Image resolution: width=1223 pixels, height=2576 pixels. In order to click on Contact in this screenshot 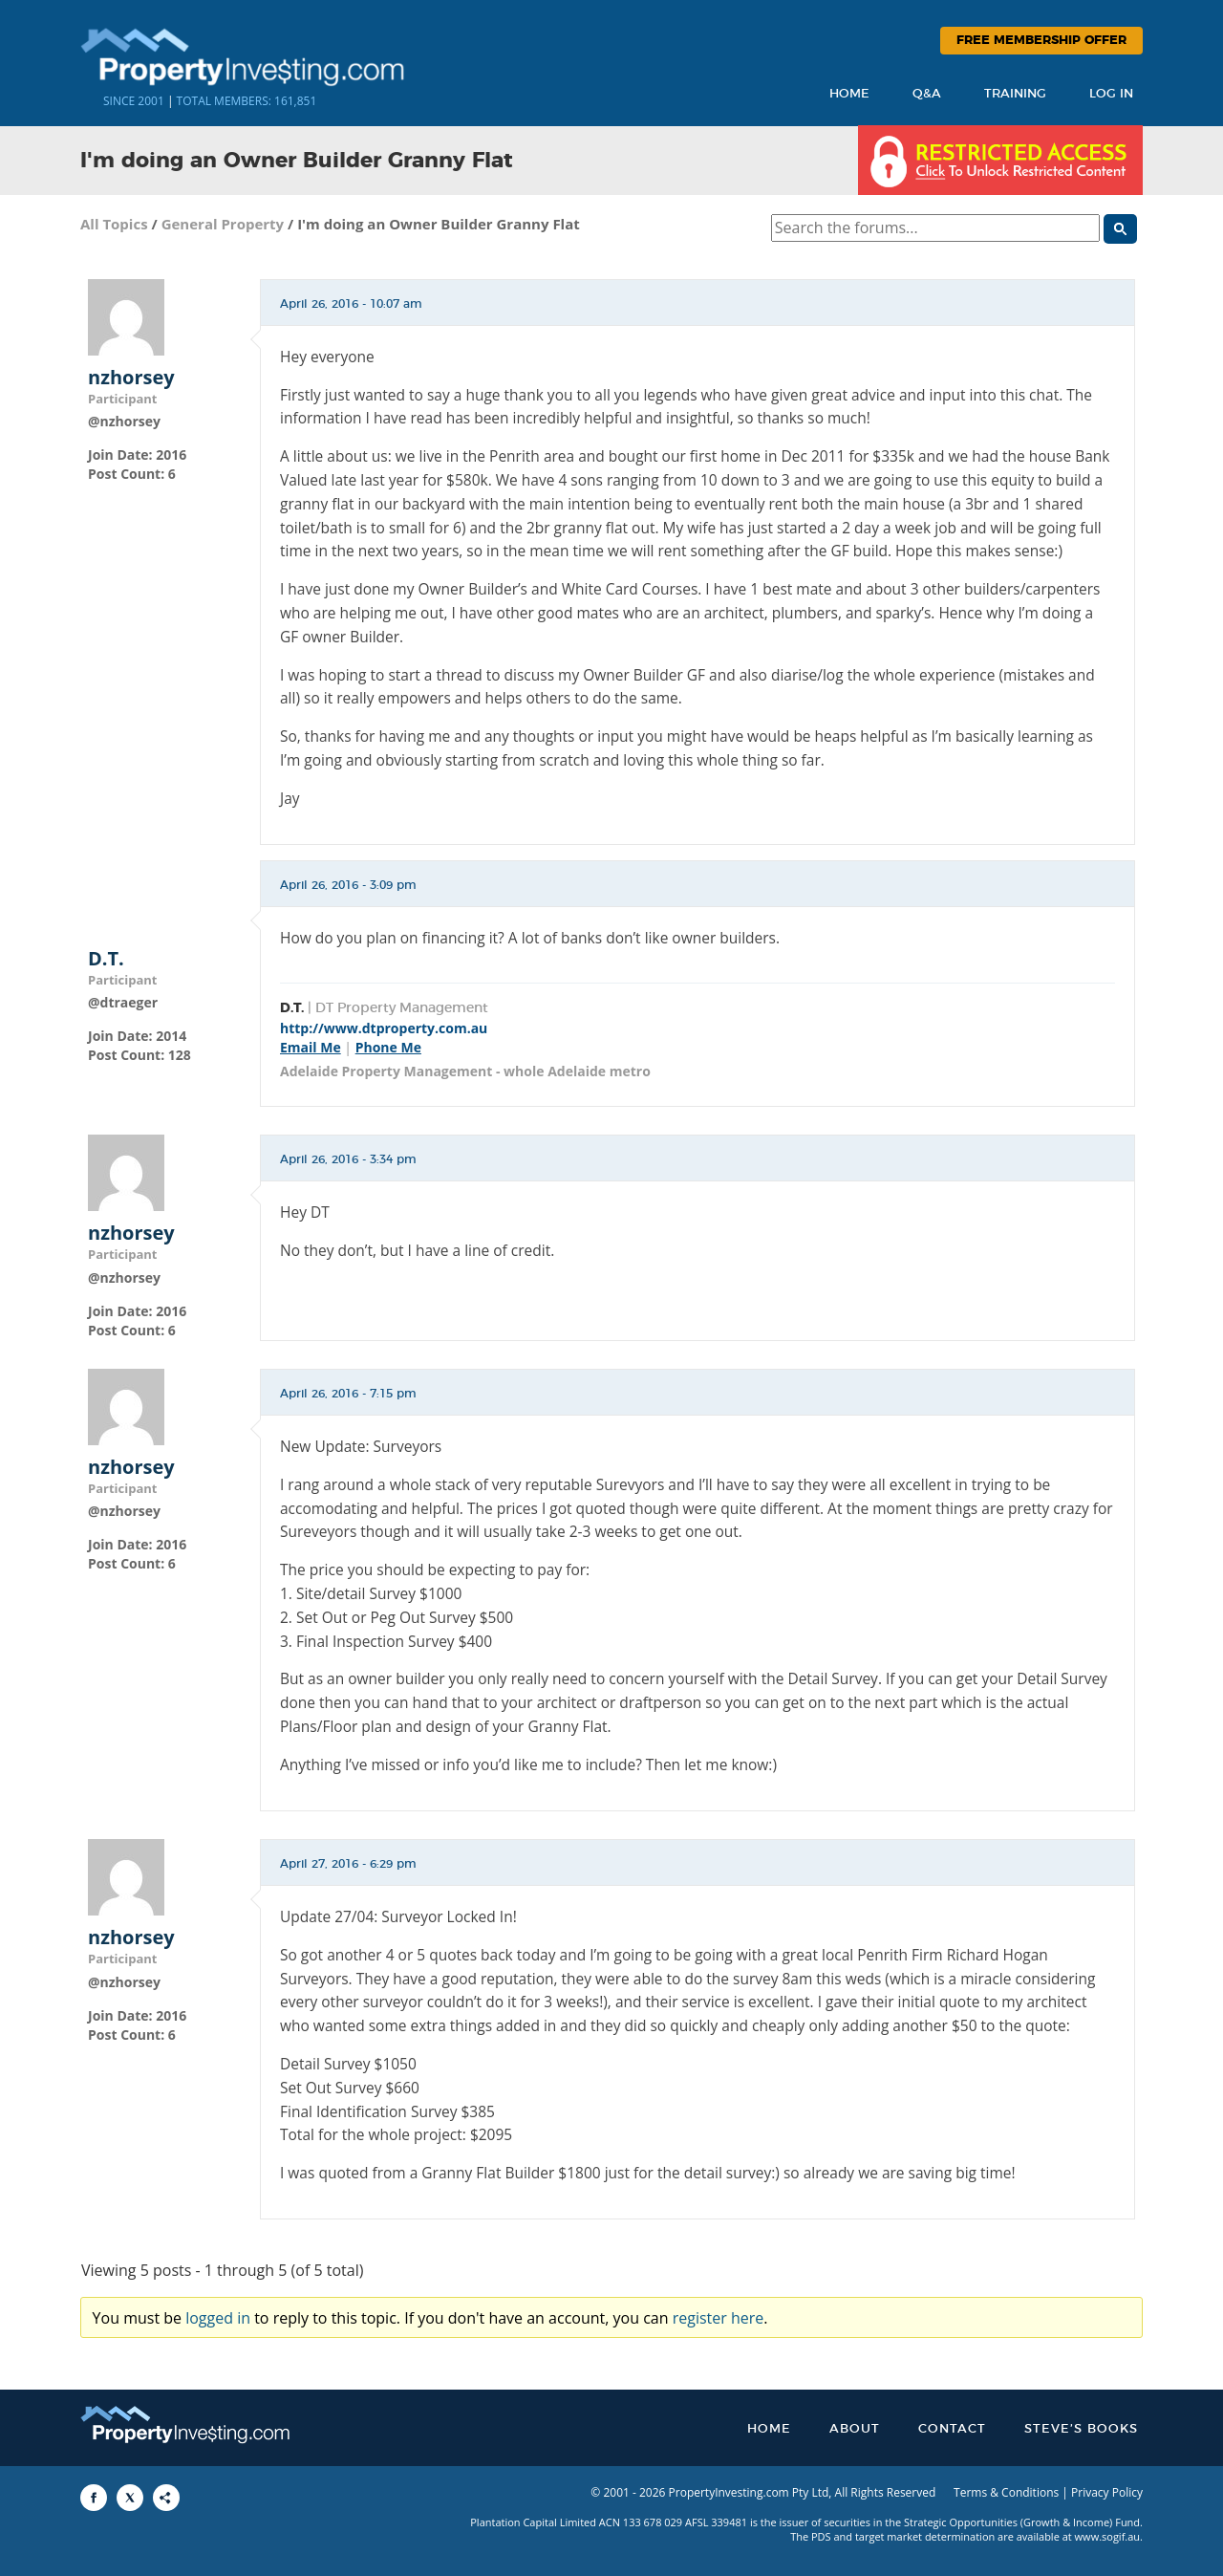, I will do `click(952, 2429)`.